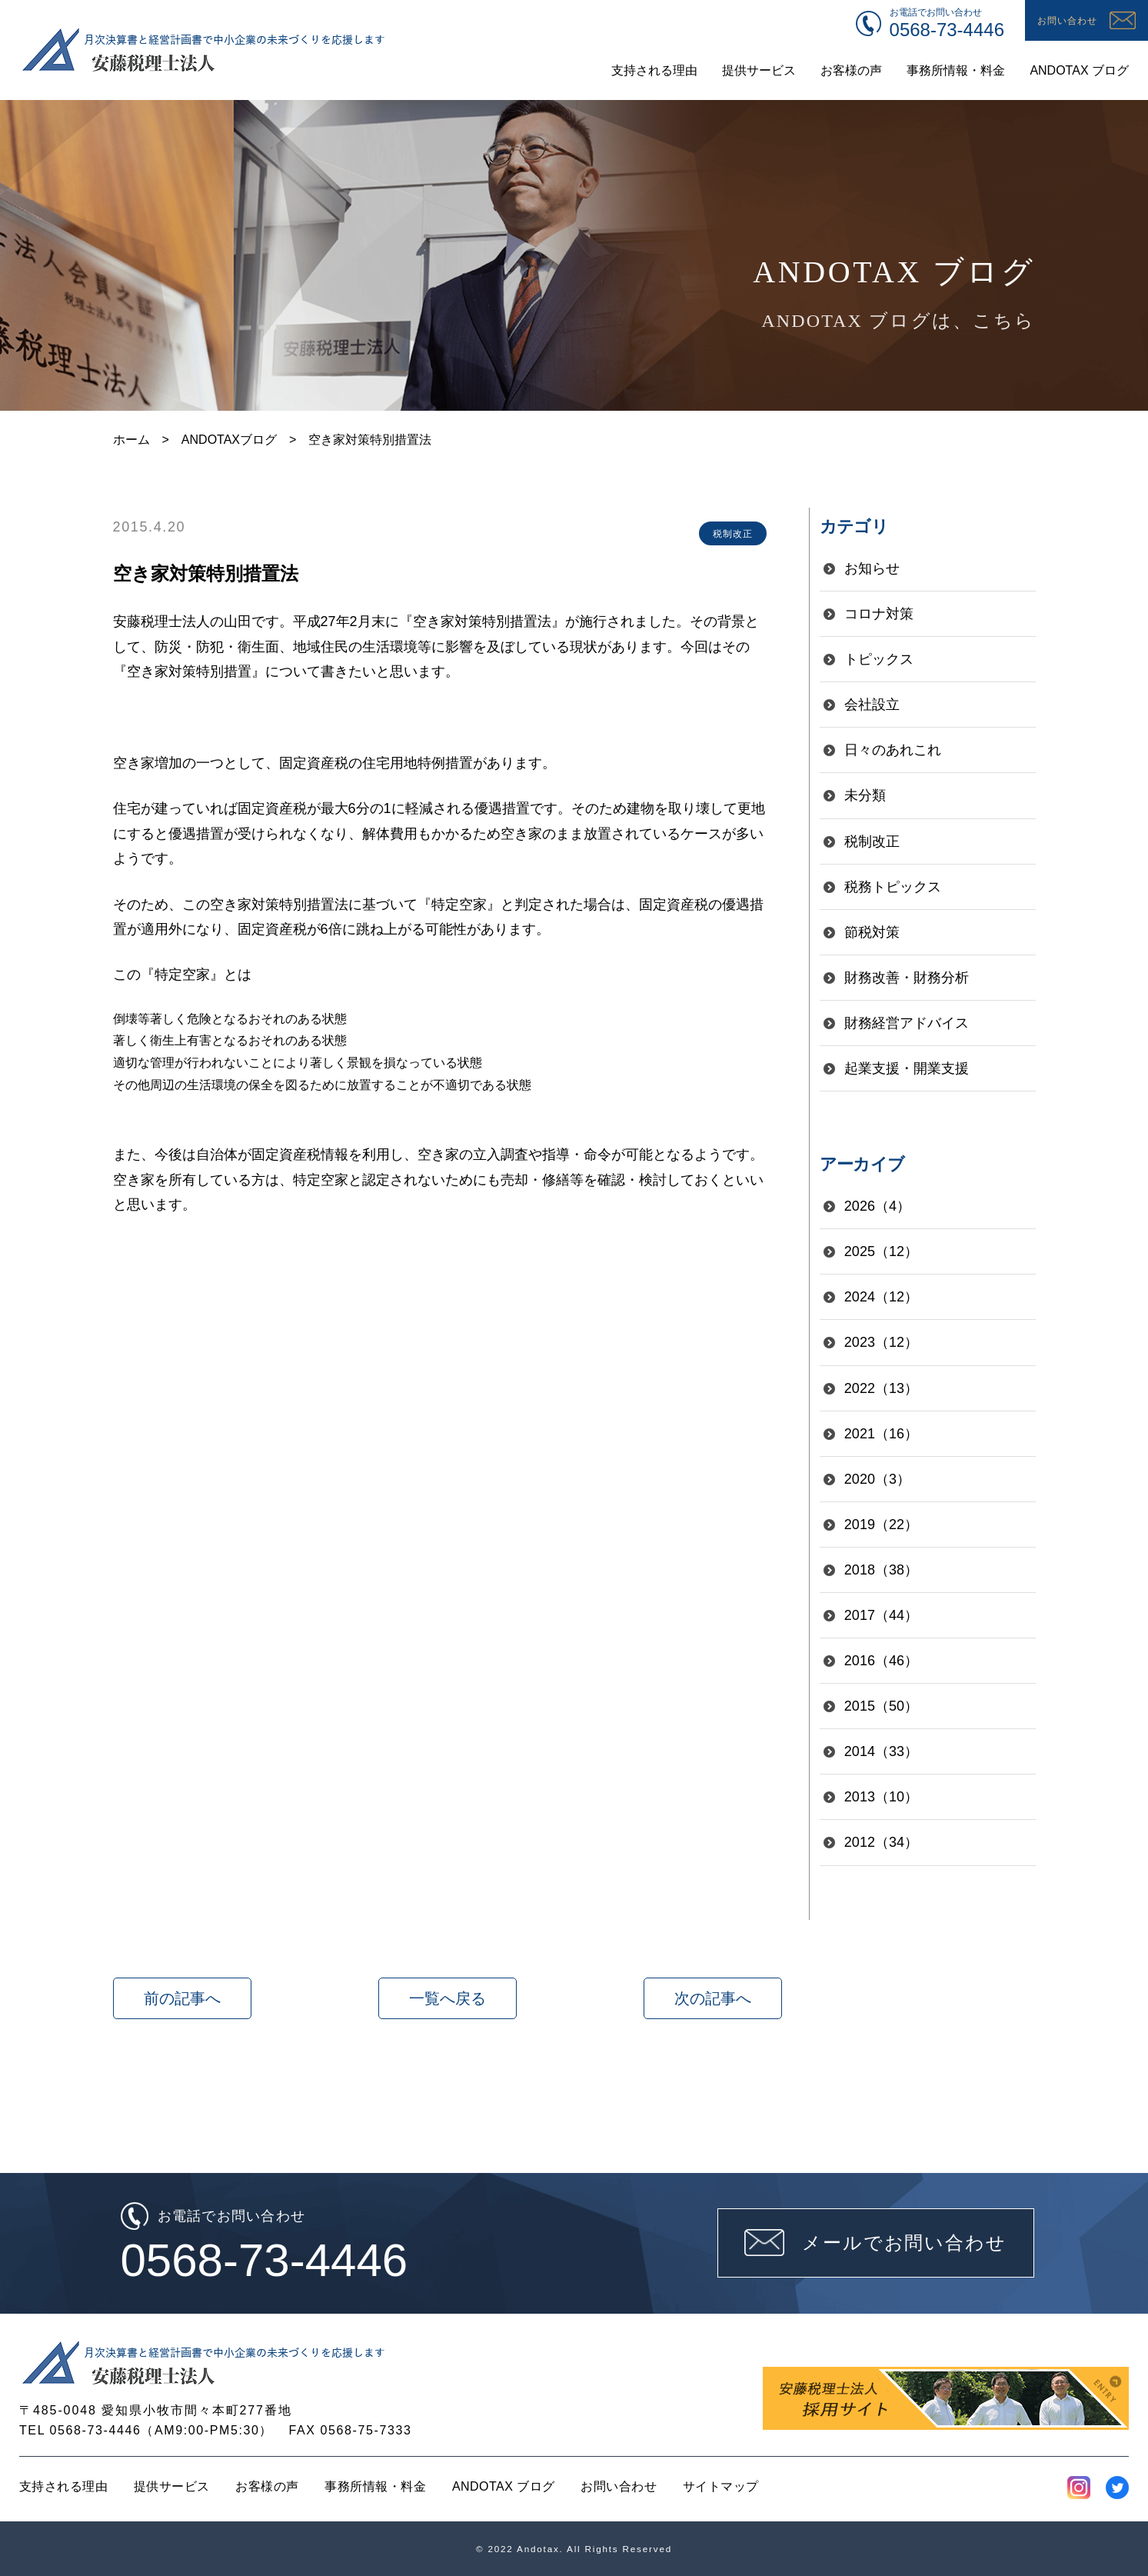  Describe the element at coordinates (872, 568) in the screenshot. I see `お知らせ` at that location.